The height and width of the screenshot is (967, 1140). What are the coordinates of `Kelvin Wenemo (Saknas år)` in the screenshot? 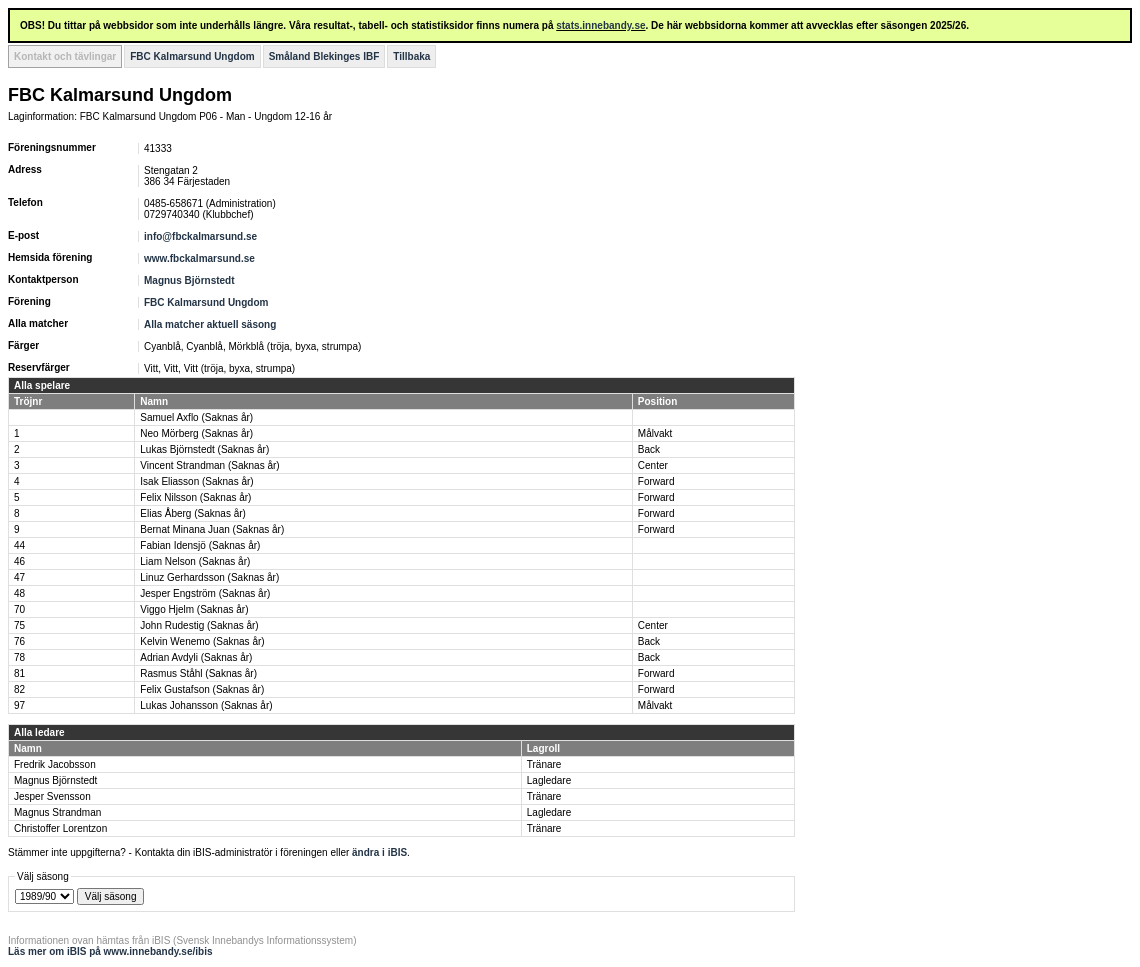 It's located at (202, 641).